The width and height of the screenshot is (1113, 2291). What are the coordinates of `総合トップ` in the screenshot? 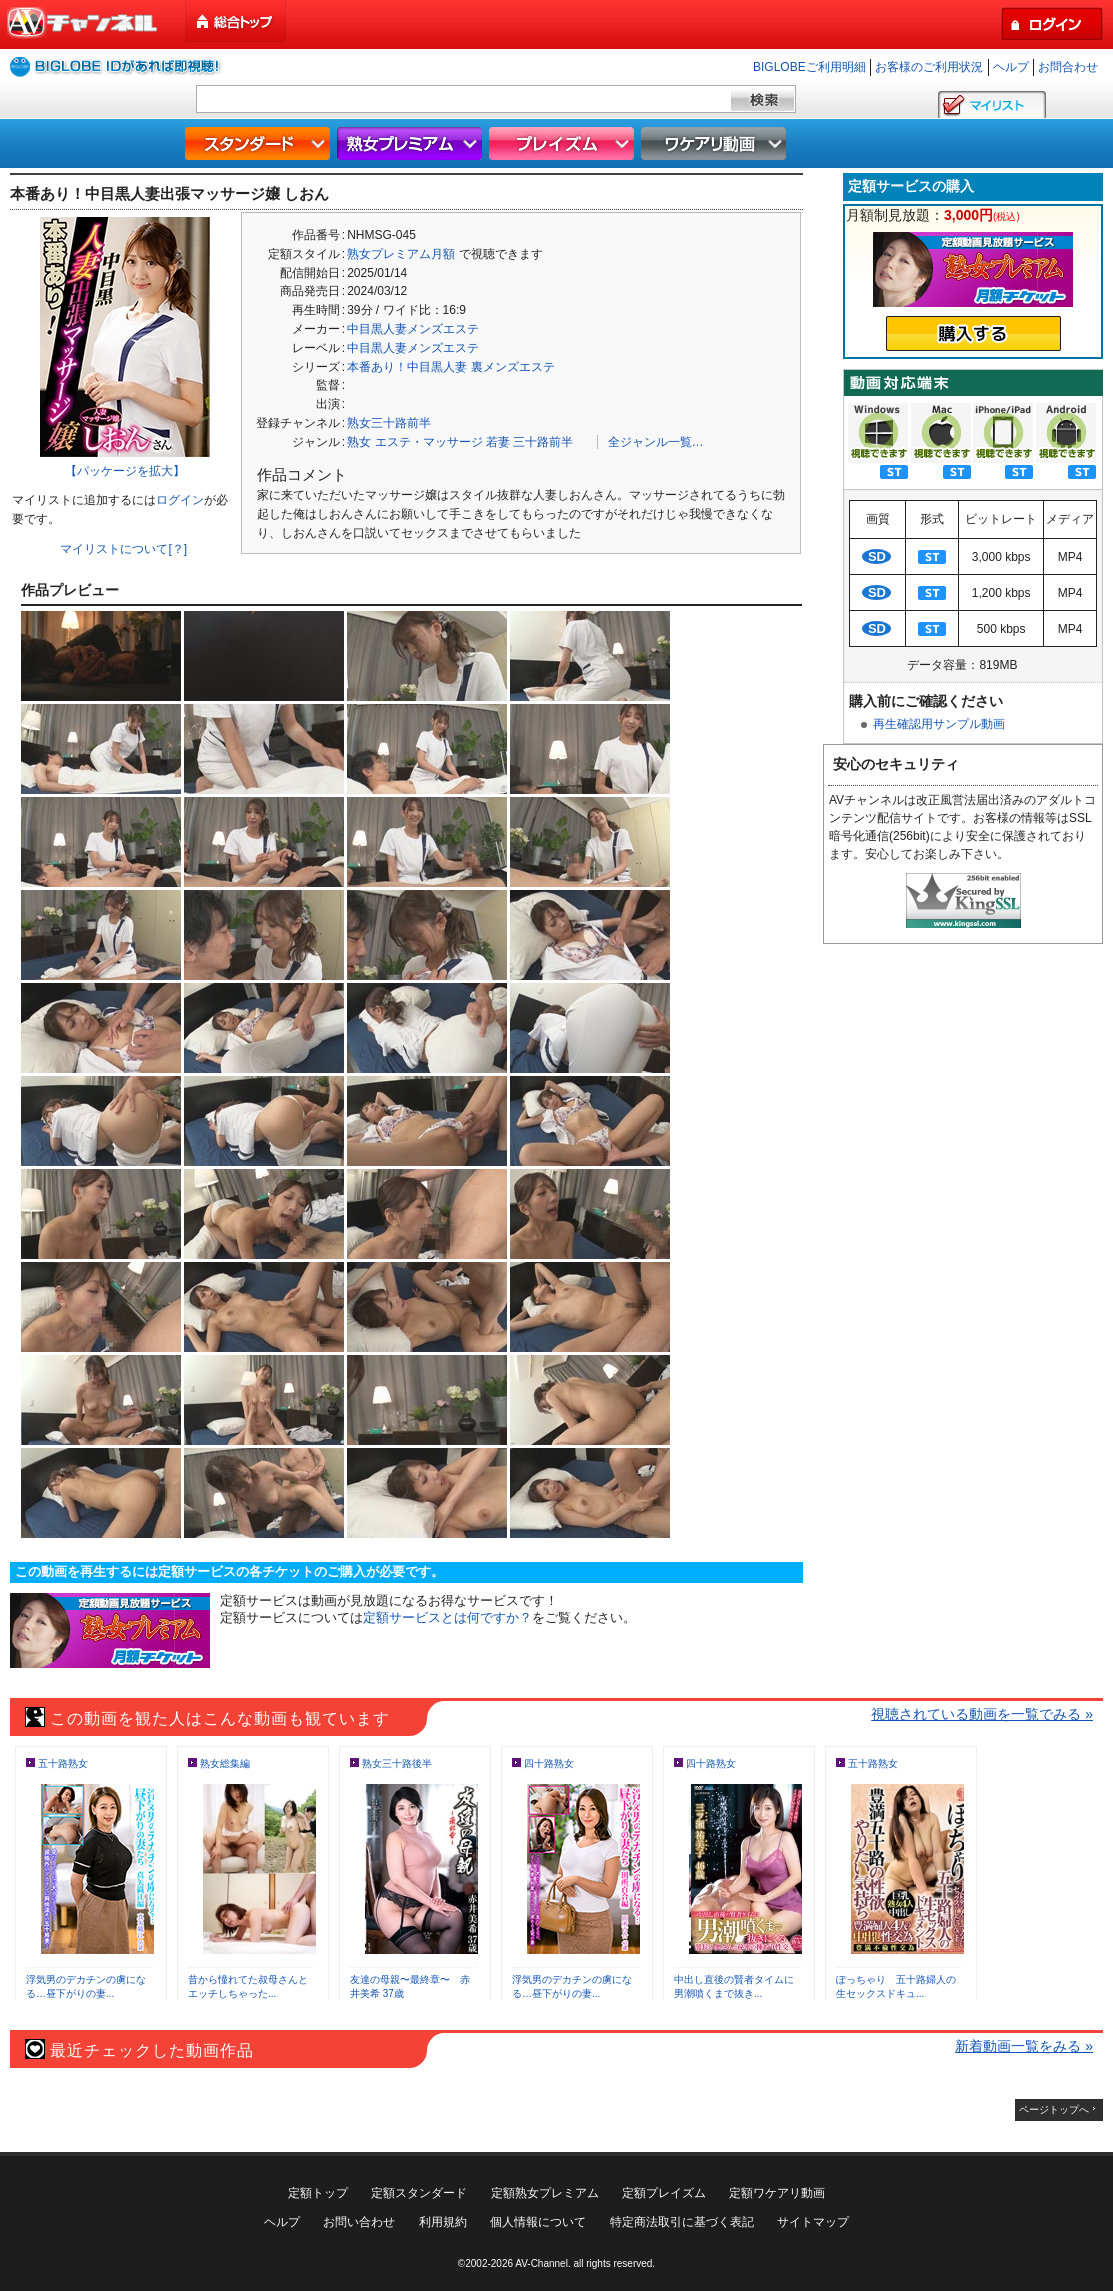 It's located at (237, 21).